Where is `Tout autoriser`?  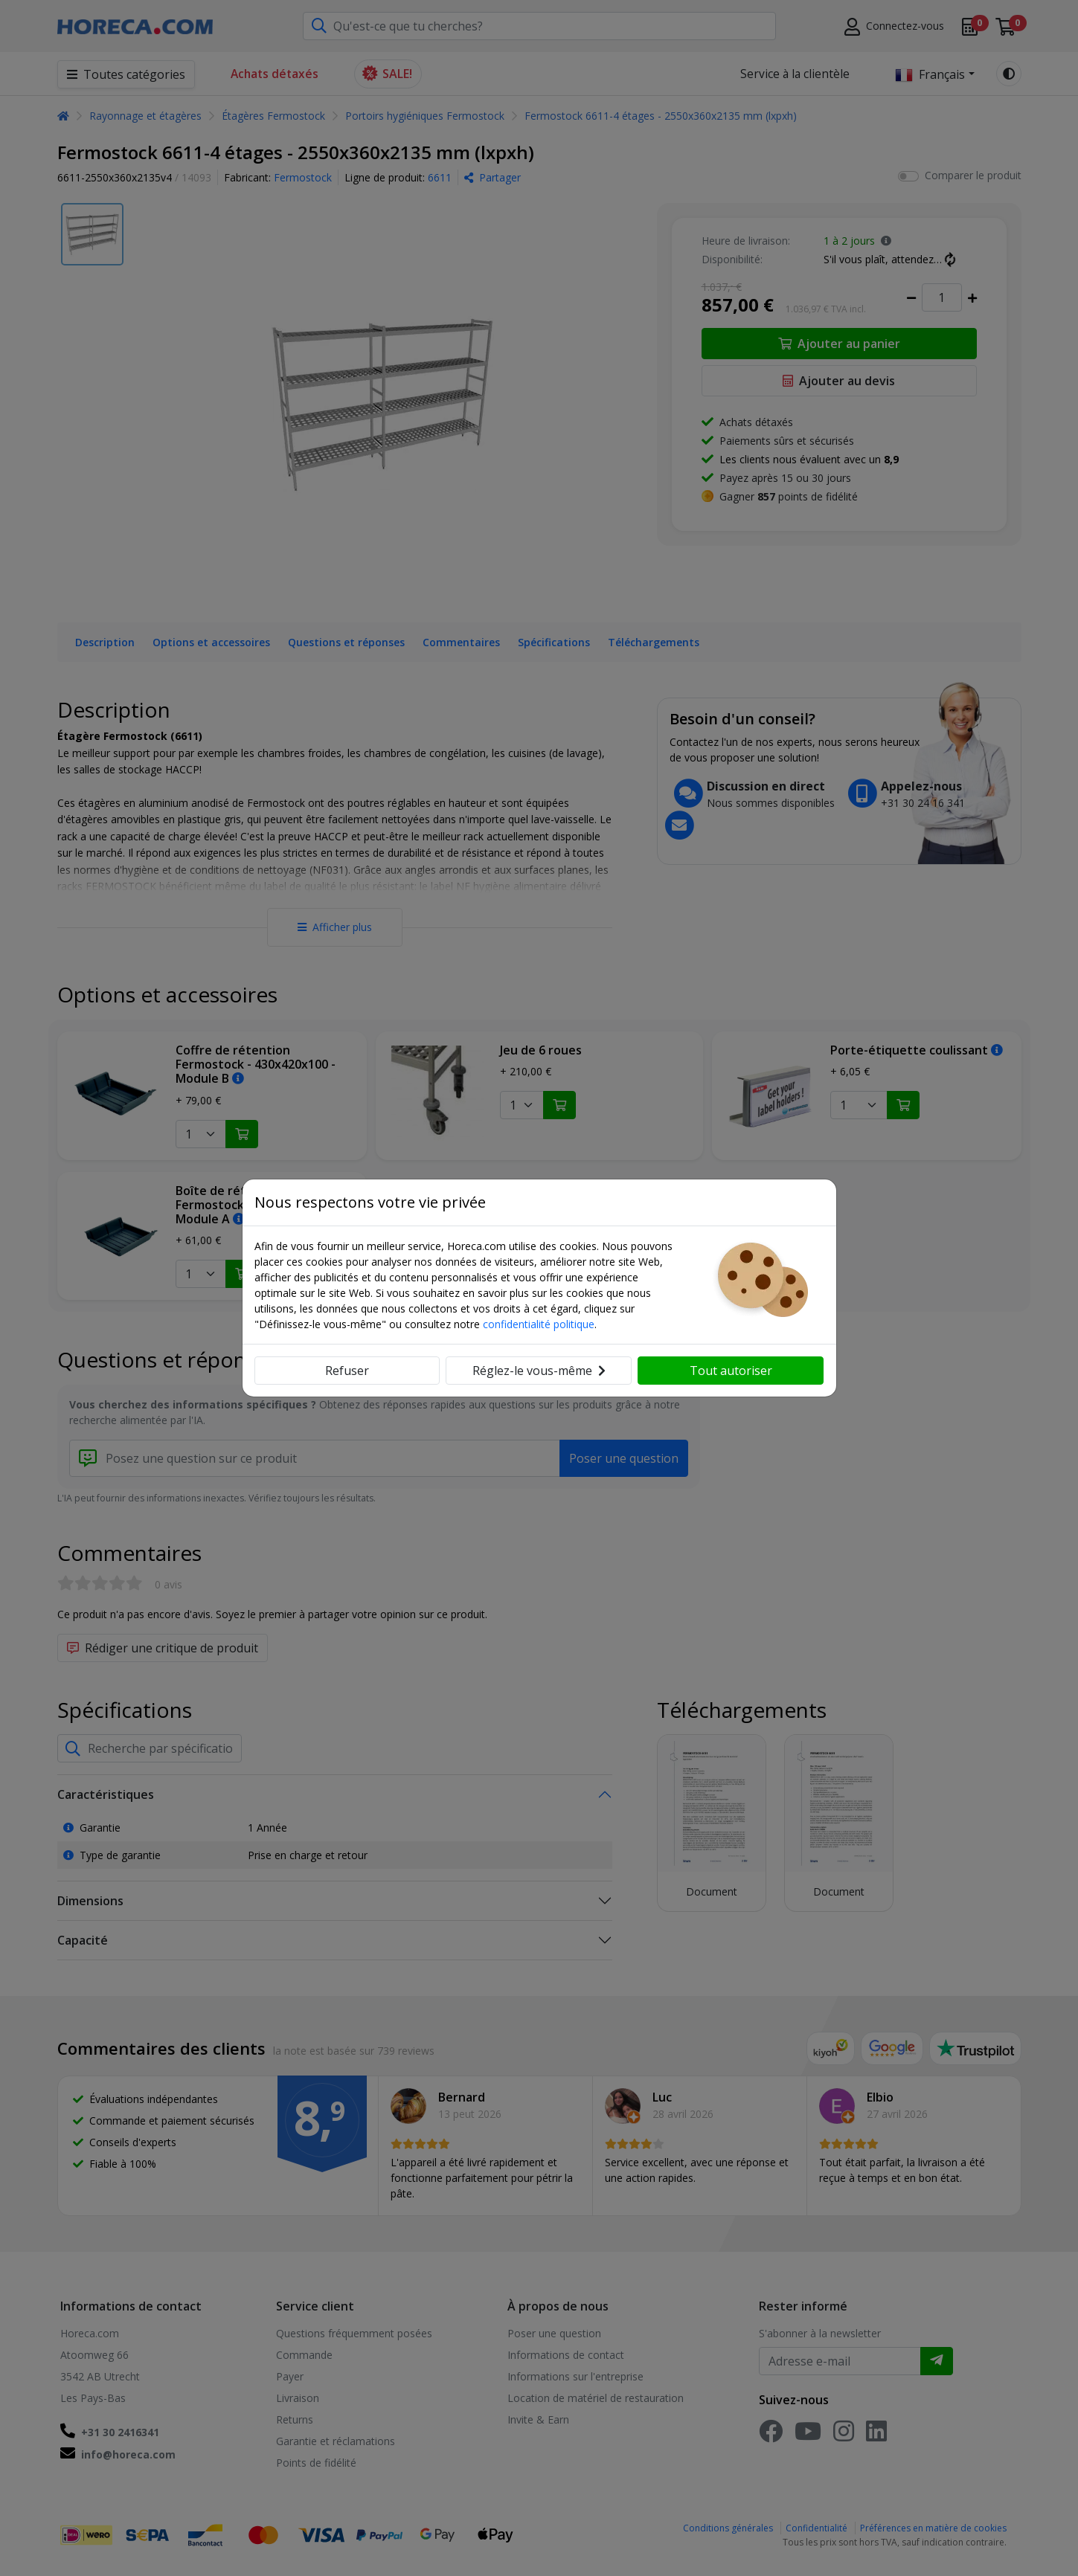 Tout autoriser is located at coordinates (731, 1370).